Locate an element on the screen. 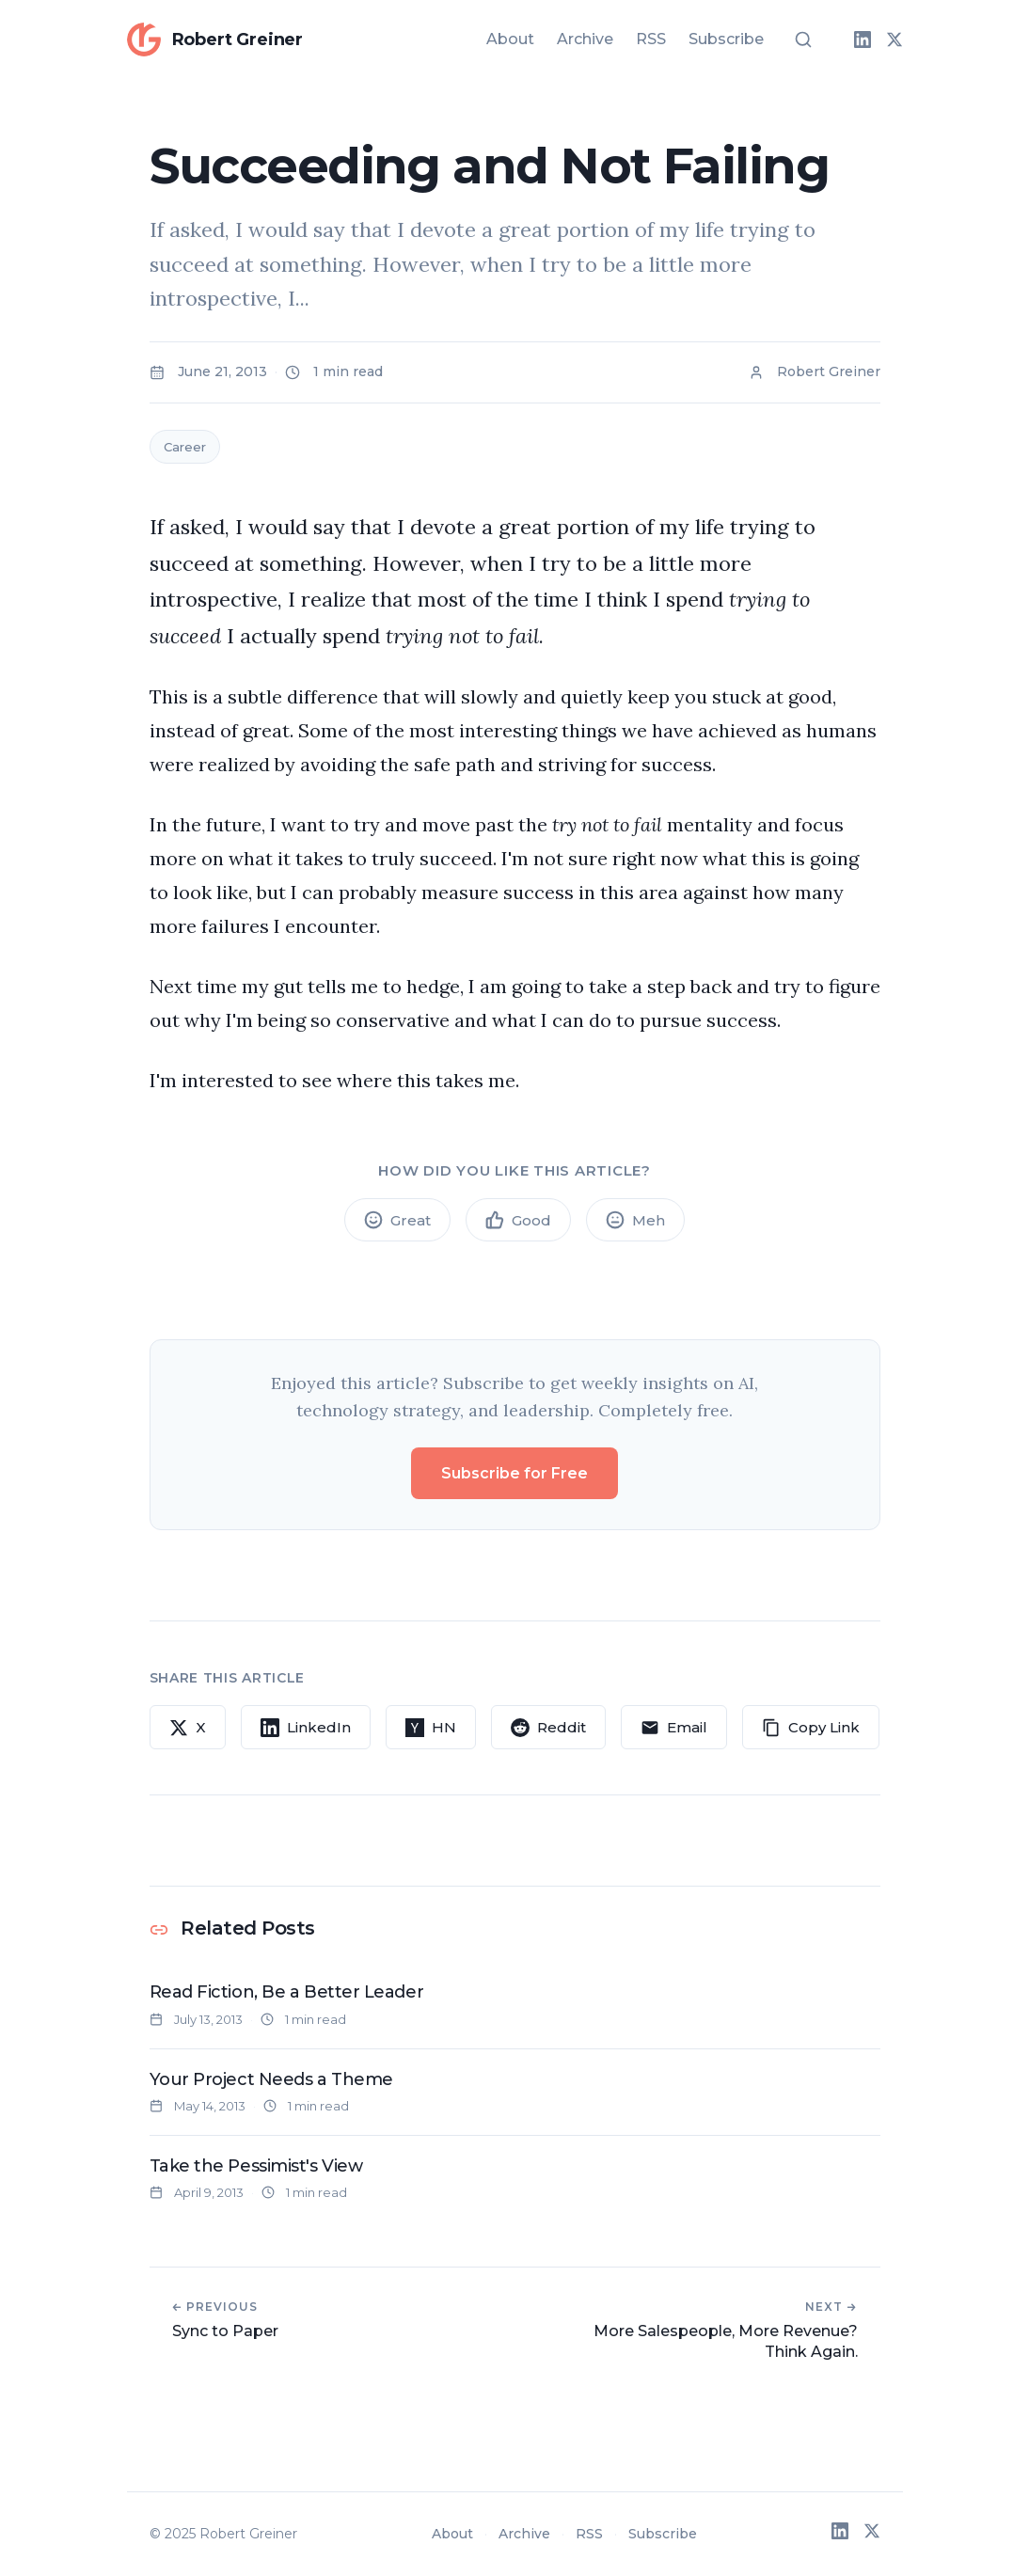 This screenshot has height=2576, width=1029. [Share on Hacker News] is located at coordinates (431, 1727).